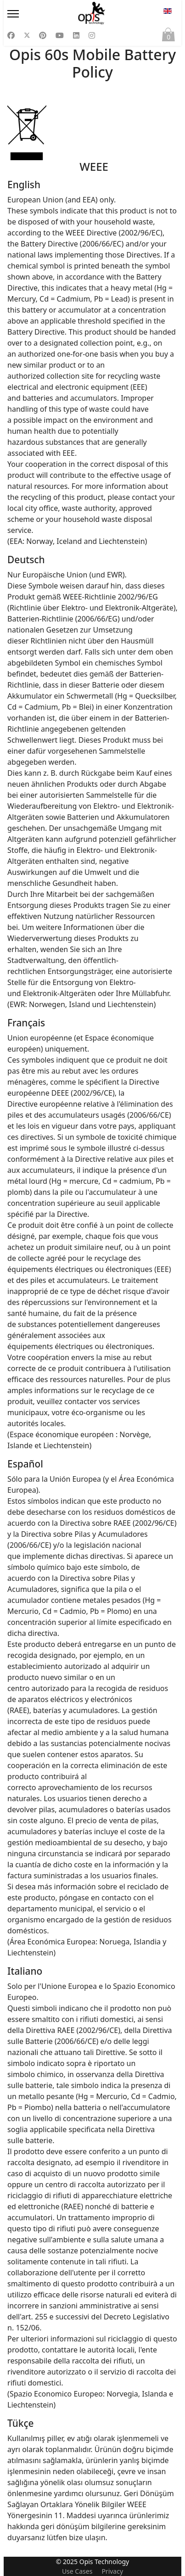 The image size is (185, 2576). Describe the element at coordinates (92, 35) in the screenshot. I see `[Instagram]` at that location.